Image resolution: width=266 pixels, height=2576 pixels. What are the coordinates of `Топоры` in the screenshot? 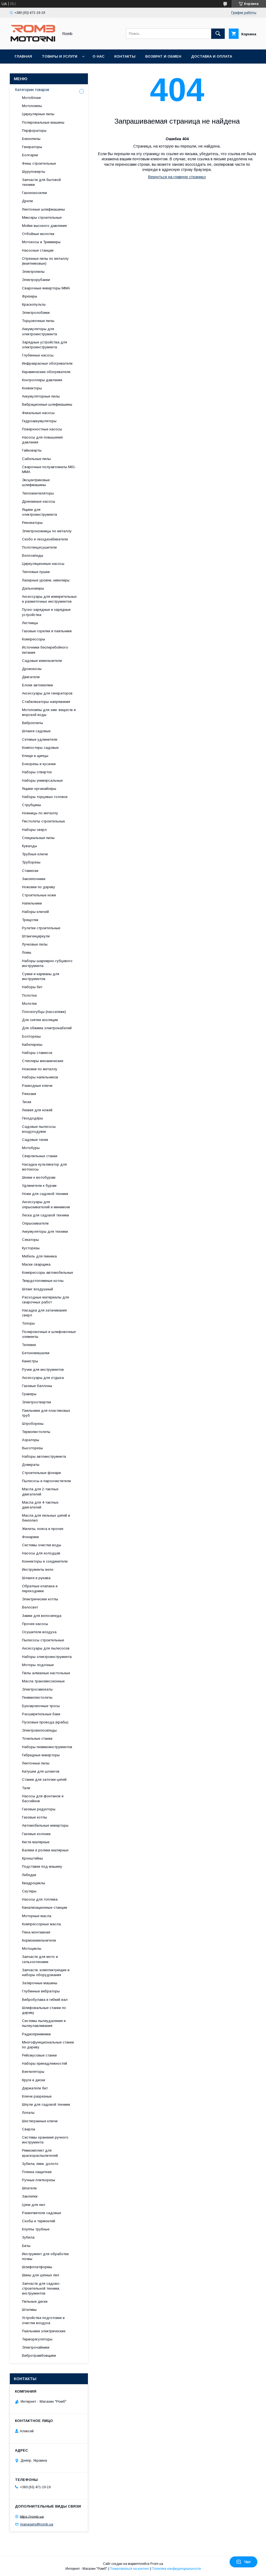 It's located at (28, 1323).